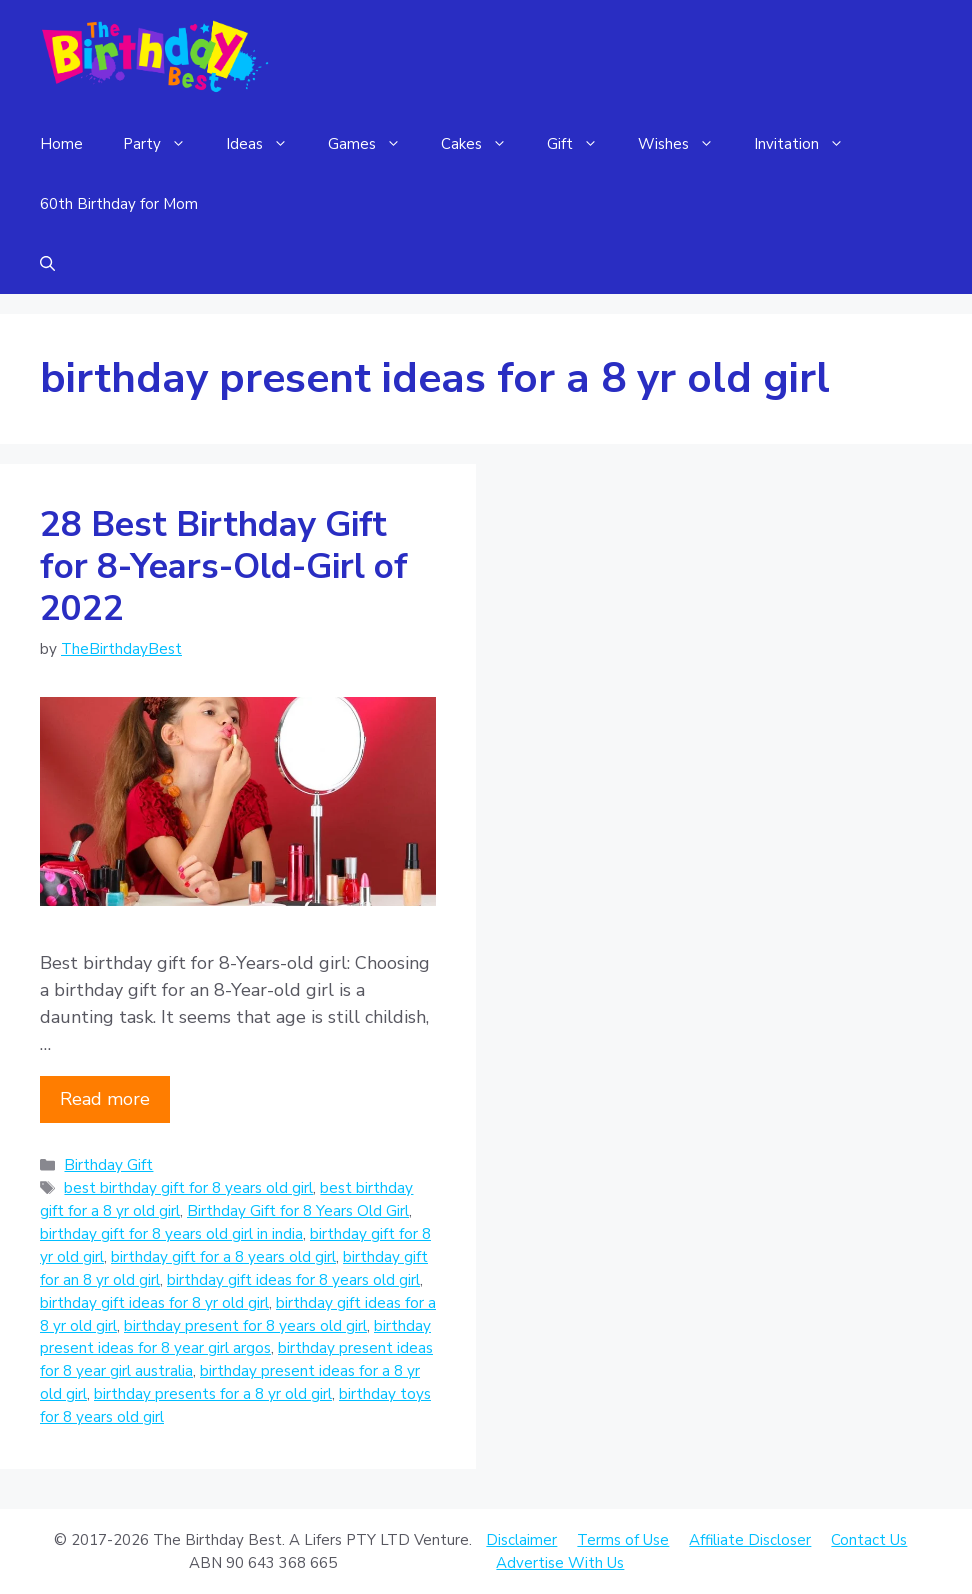 This screenshot has width=972, height=1594. Describe the element at coordinates (188, 1188) in the screenshot. I see `best birthday gift for 8 years old girl` at that location.